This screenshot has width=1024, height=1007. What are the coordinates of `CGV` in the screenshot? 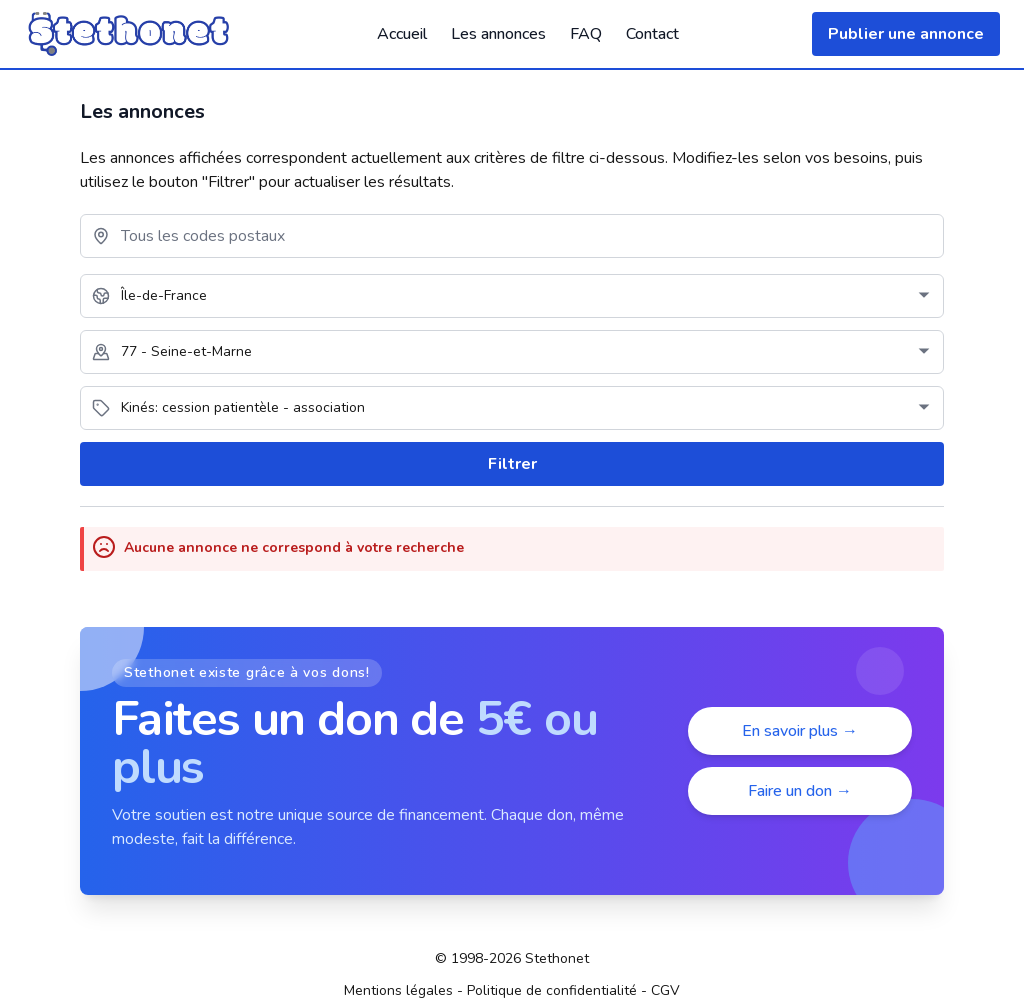 It's located at (665, 990).